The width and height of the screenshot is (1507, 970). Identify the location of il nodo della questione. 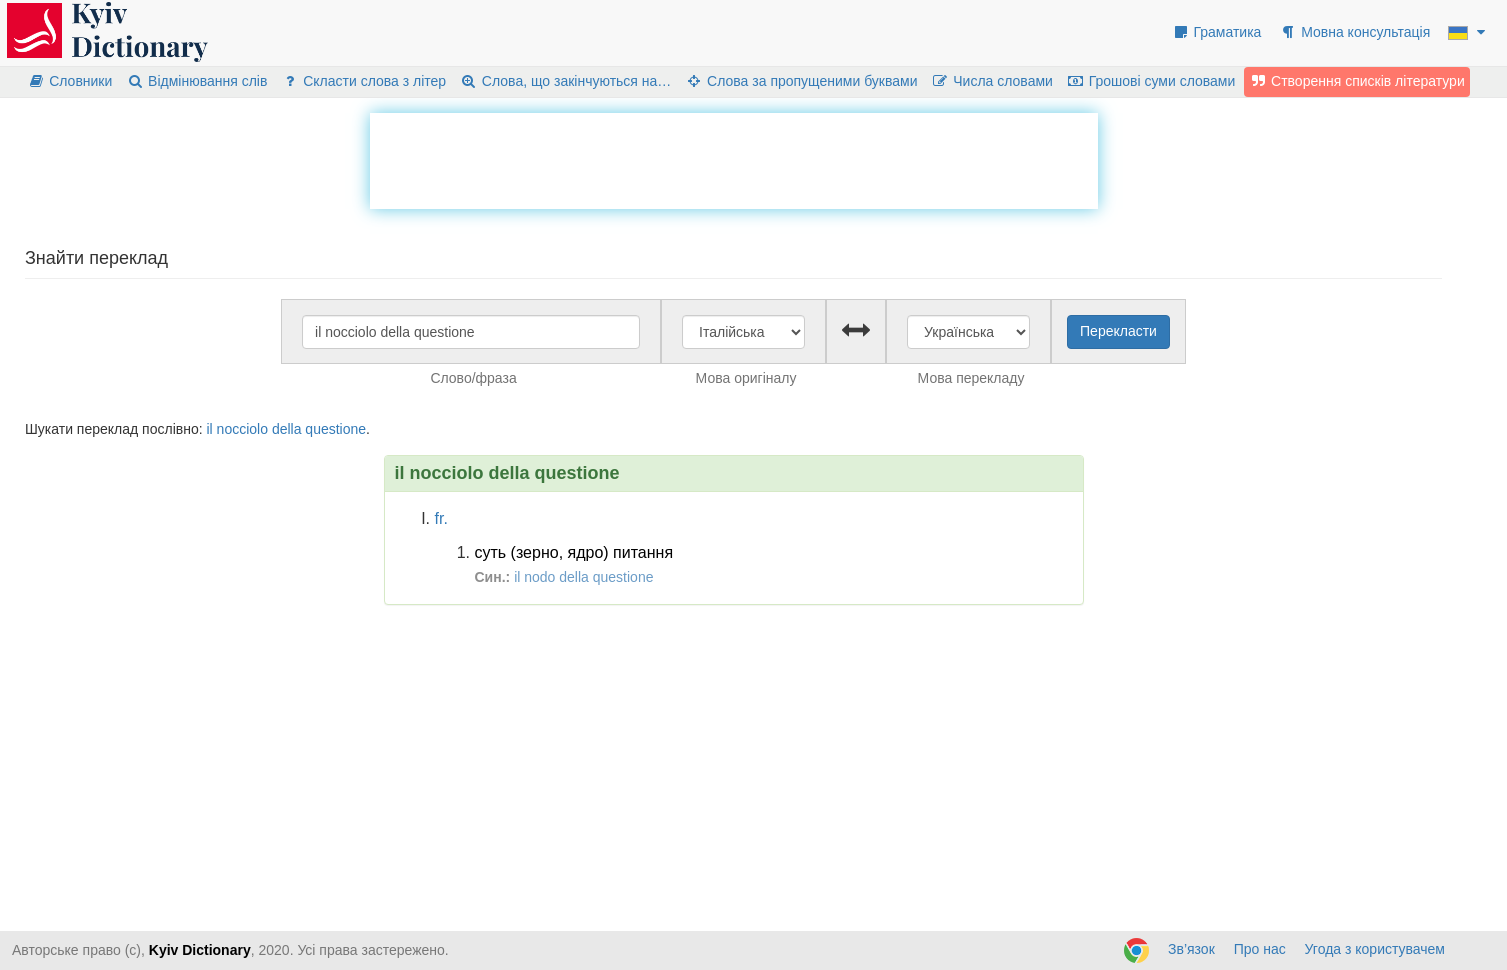
(583, 577).